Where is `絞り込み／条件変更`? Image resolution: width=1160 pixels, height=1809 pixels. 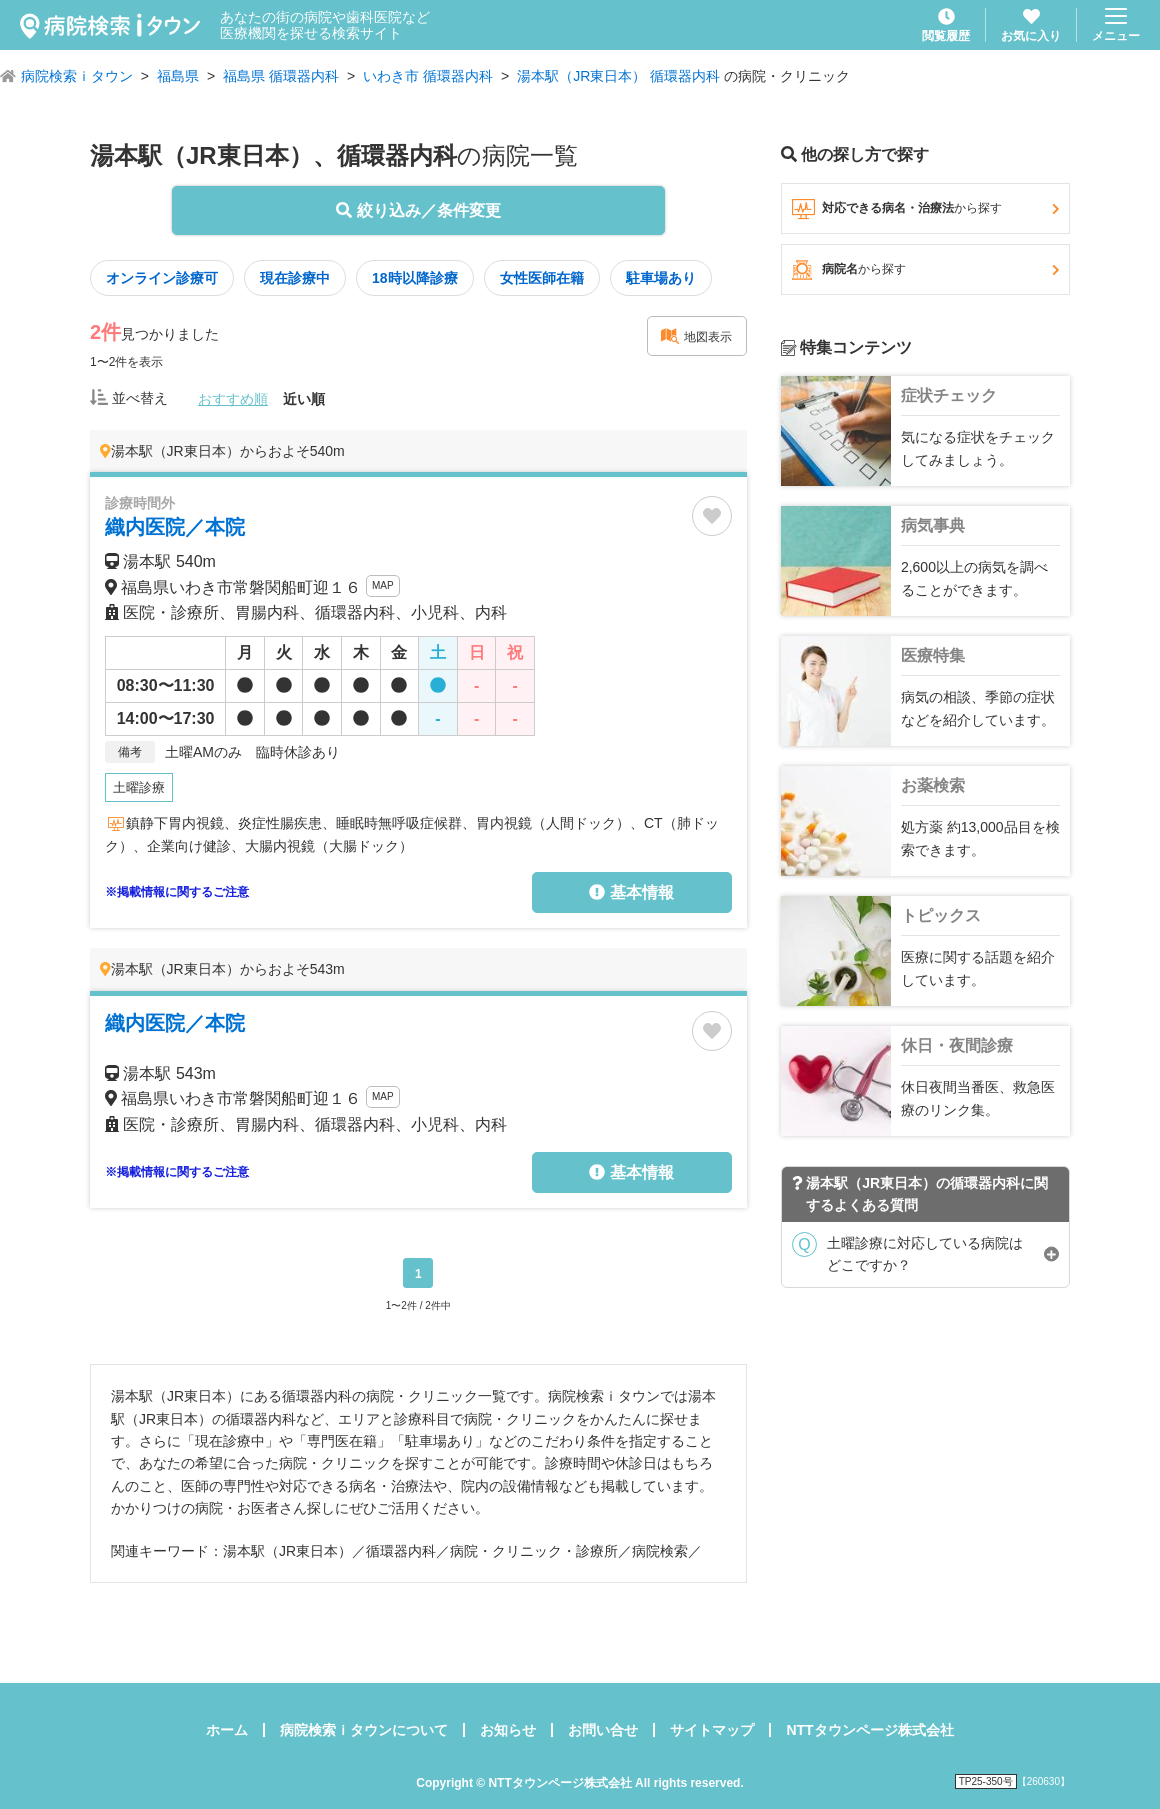 絞り込み／条件変更 is located at coordinates (418, 210).